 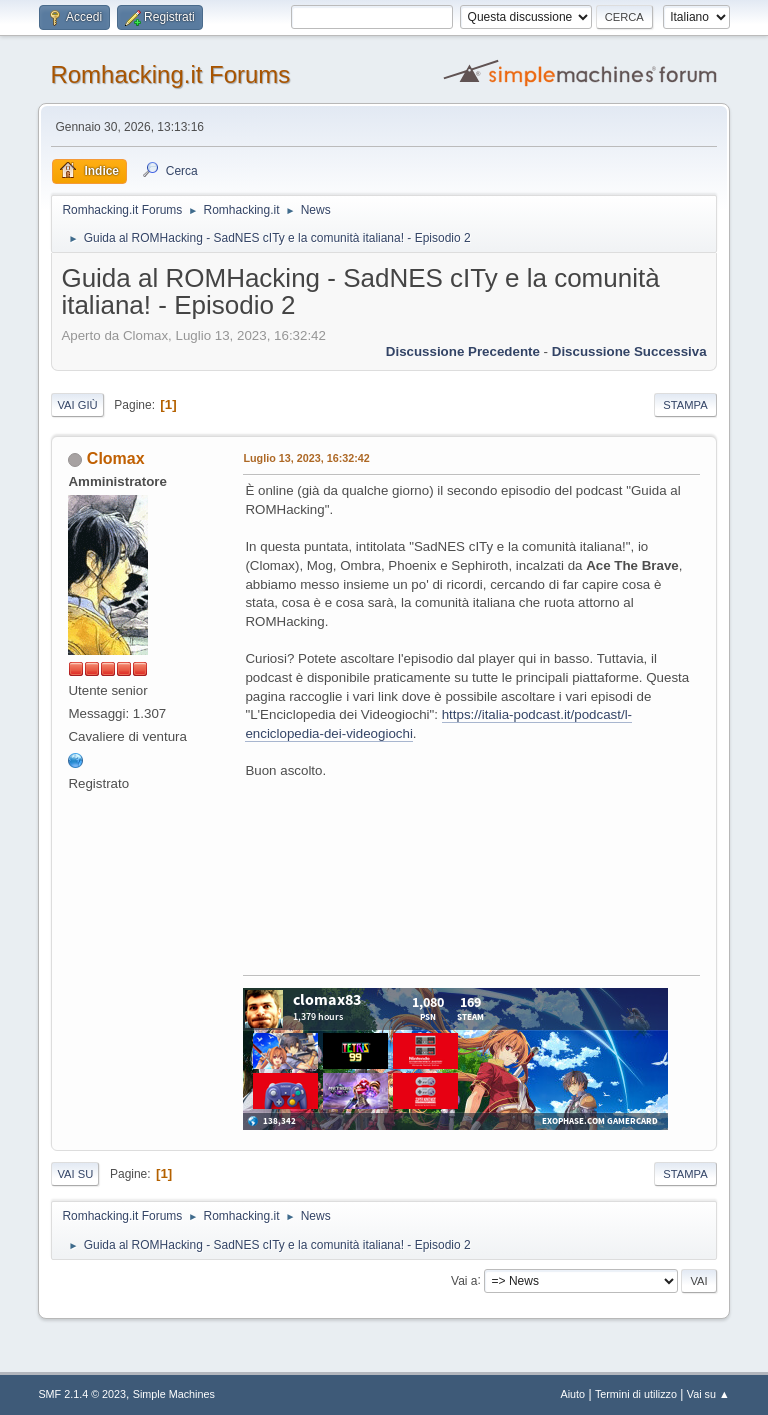 I want to click on Vai su ▲, so click(x=708, y=1394).